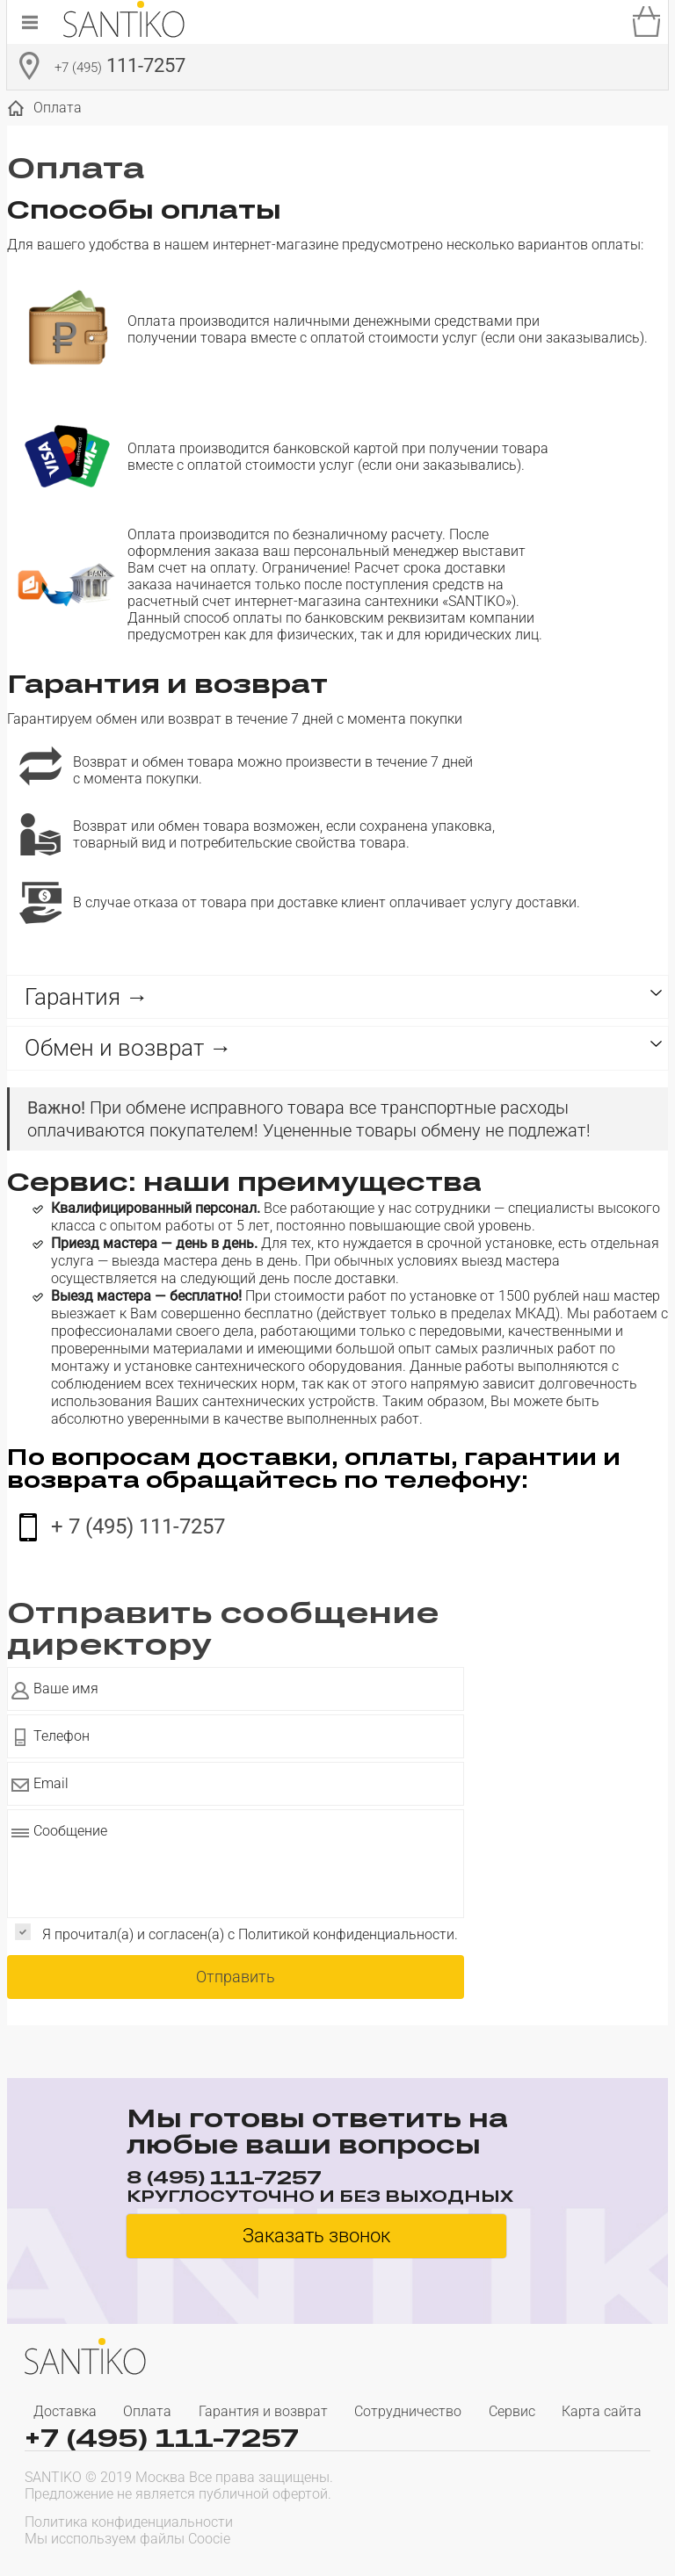  What do you see at coordinates (61, 1736) in the screenshot?
I see `Телефон` at bounding box center [61, 1736].